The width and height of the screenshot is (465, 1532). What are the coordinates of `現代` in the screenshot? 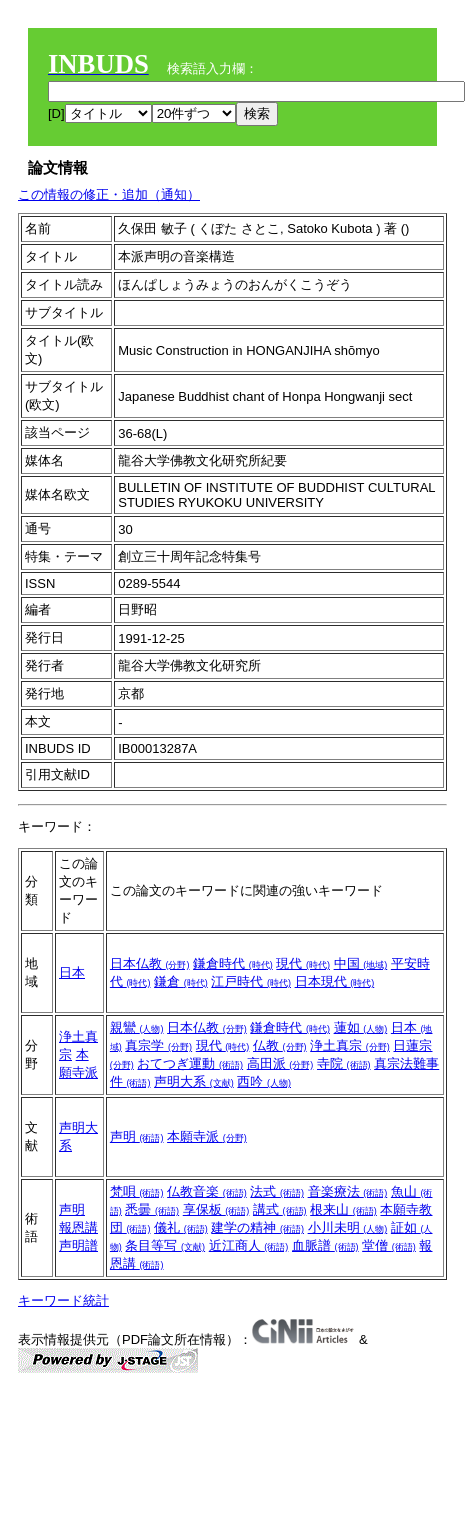 It's located at (303, 963).